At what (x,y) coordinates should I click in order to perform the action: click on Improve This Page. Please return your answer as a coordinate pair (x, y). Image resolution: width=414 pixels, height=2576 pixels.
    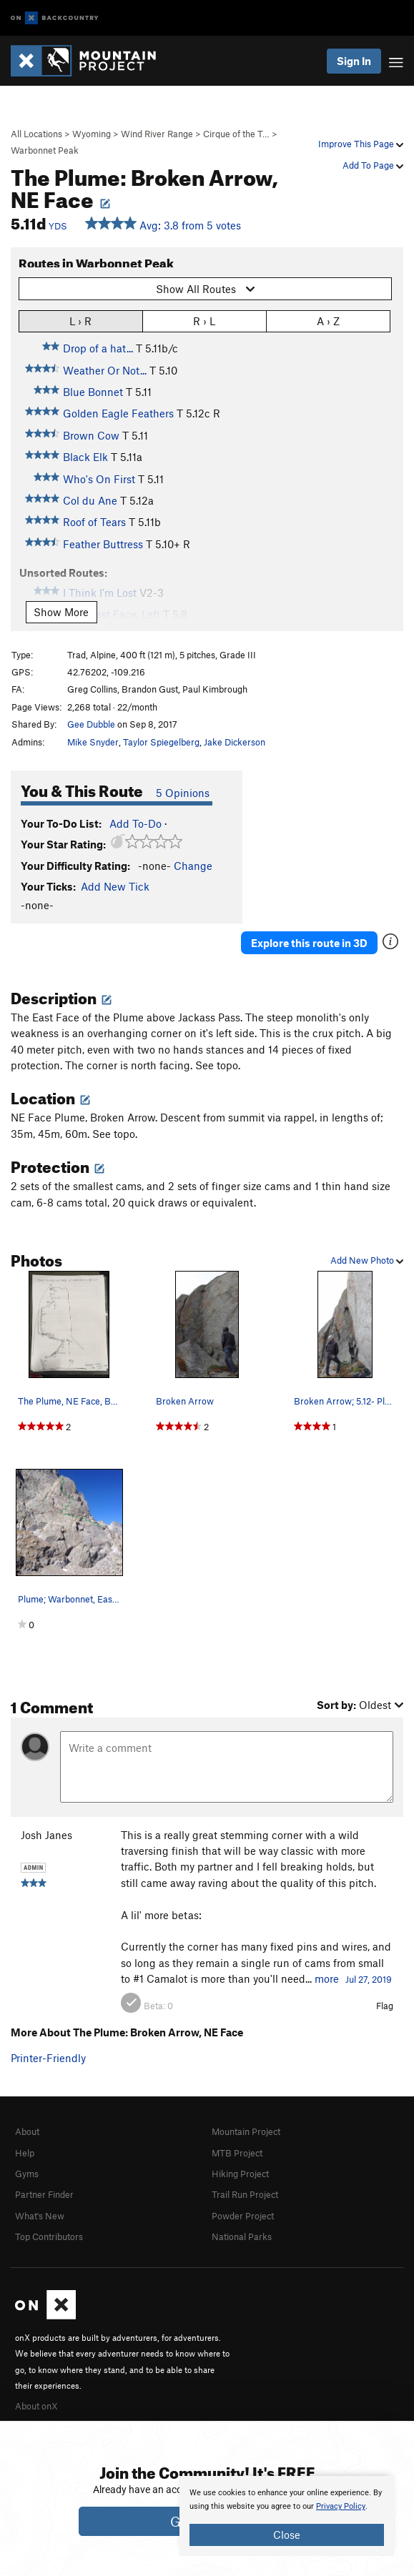
    Looking at the image, I should click on (360, 143).